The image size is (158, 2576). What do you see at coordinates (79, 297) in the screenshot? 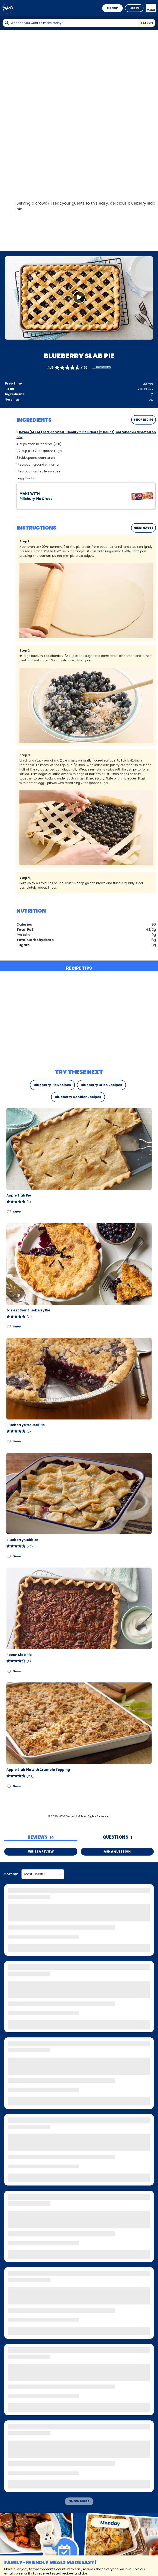
I see `[Watch Video]` at bounding box center [79, 297].